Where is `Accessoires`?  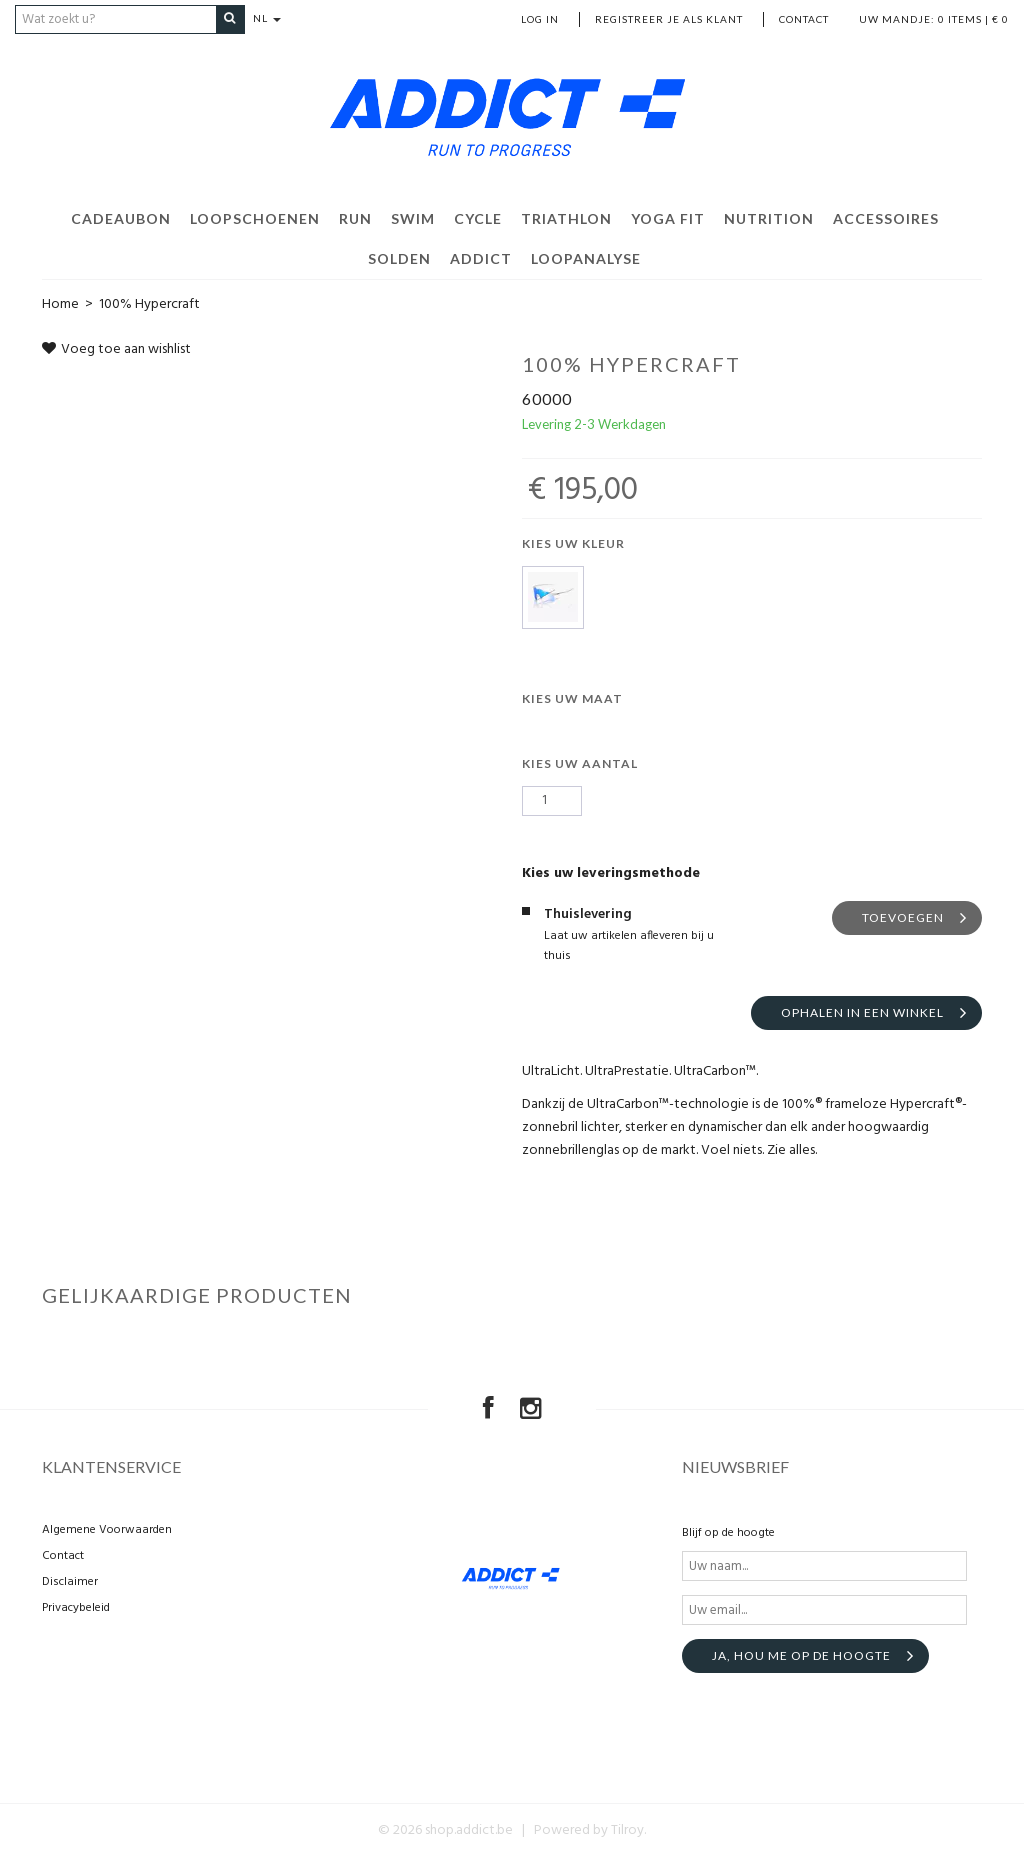
Accessoires is located at coordinates (886, 217).